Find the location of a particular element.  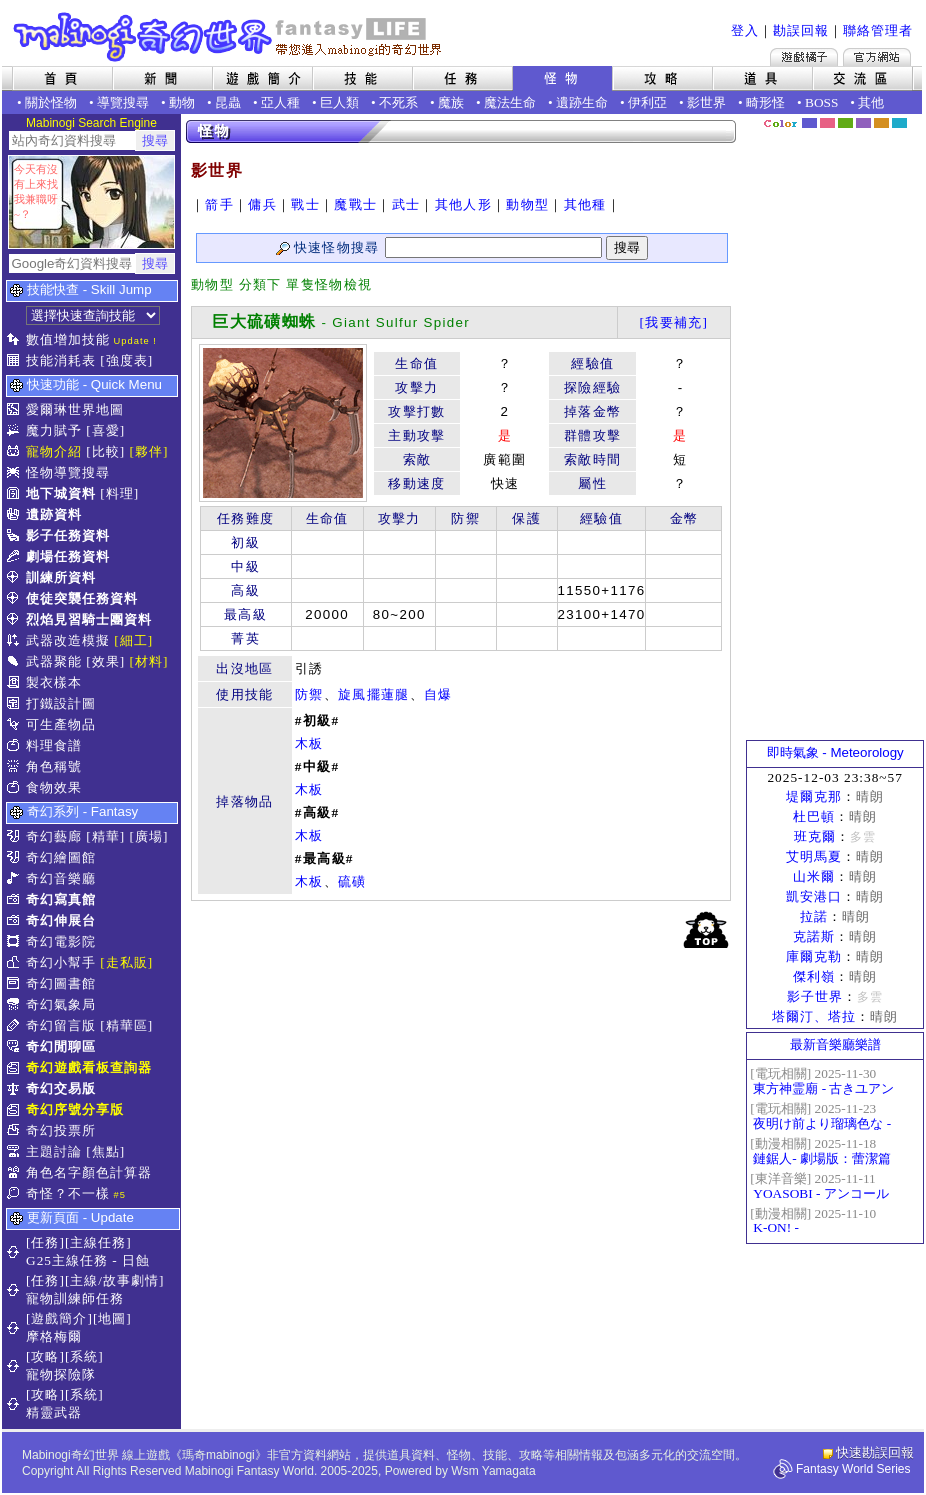

奇幻寫真館 is located at coordinates (61, 899).